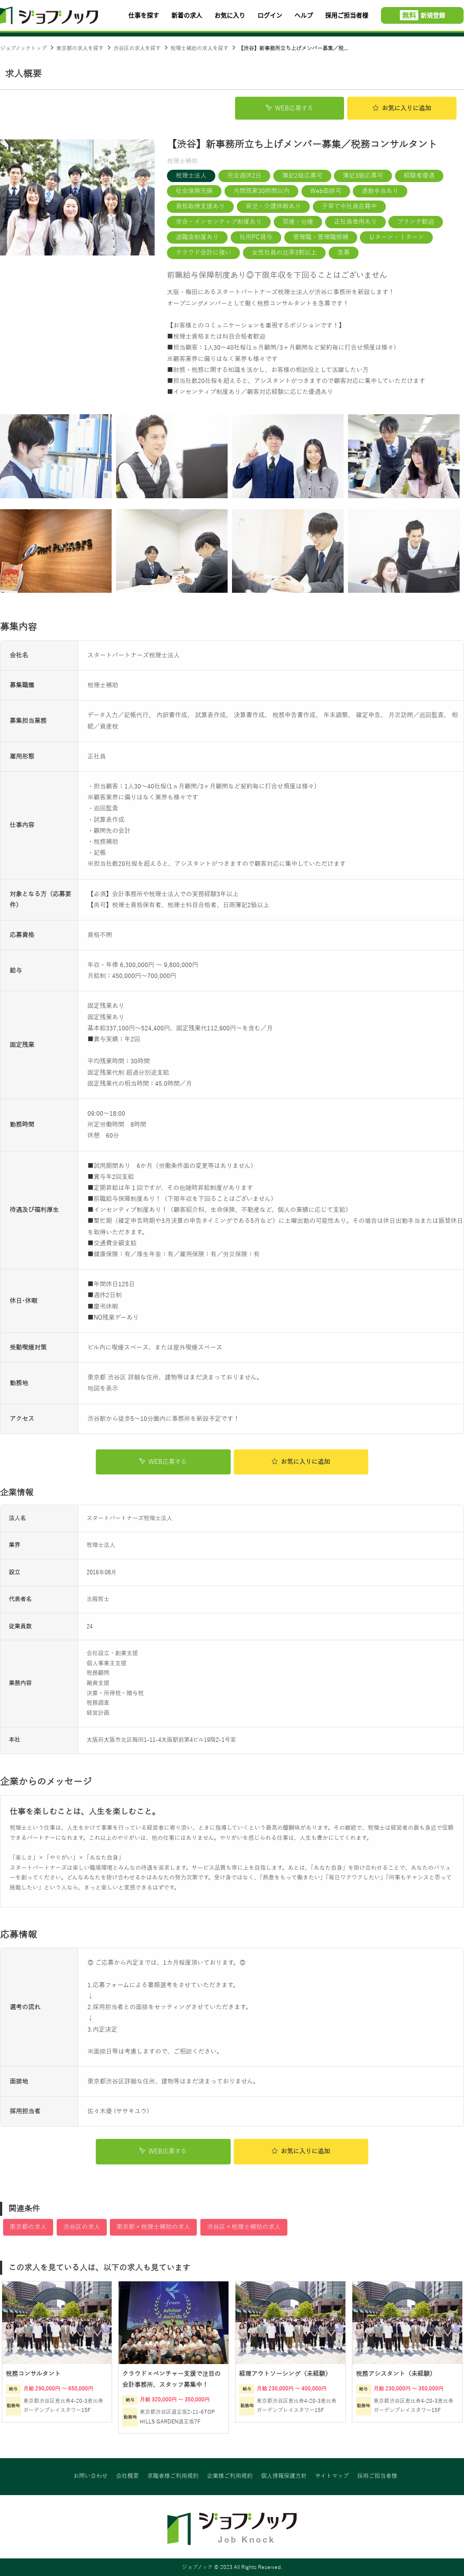 This screenshot has height=2576, width=464. What do you see at coordinates (269, 15) in the screenshot?
I see `ログイン` at bounding box center [269, 15].